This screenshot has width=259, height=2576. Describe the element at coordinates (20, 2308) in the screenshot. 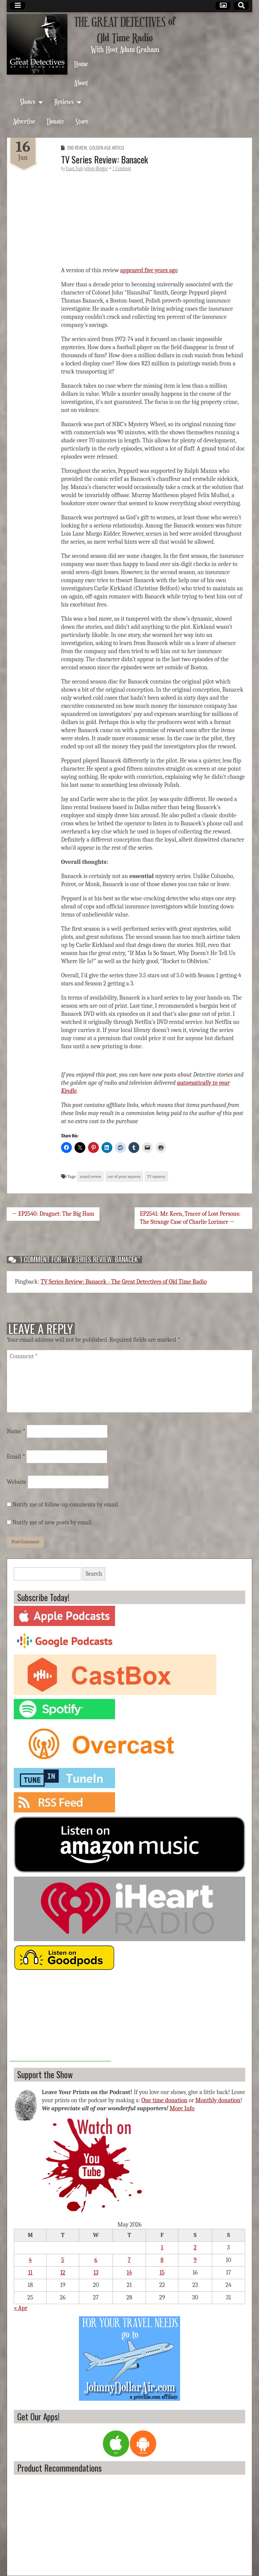

I see `« Apr` at that location.